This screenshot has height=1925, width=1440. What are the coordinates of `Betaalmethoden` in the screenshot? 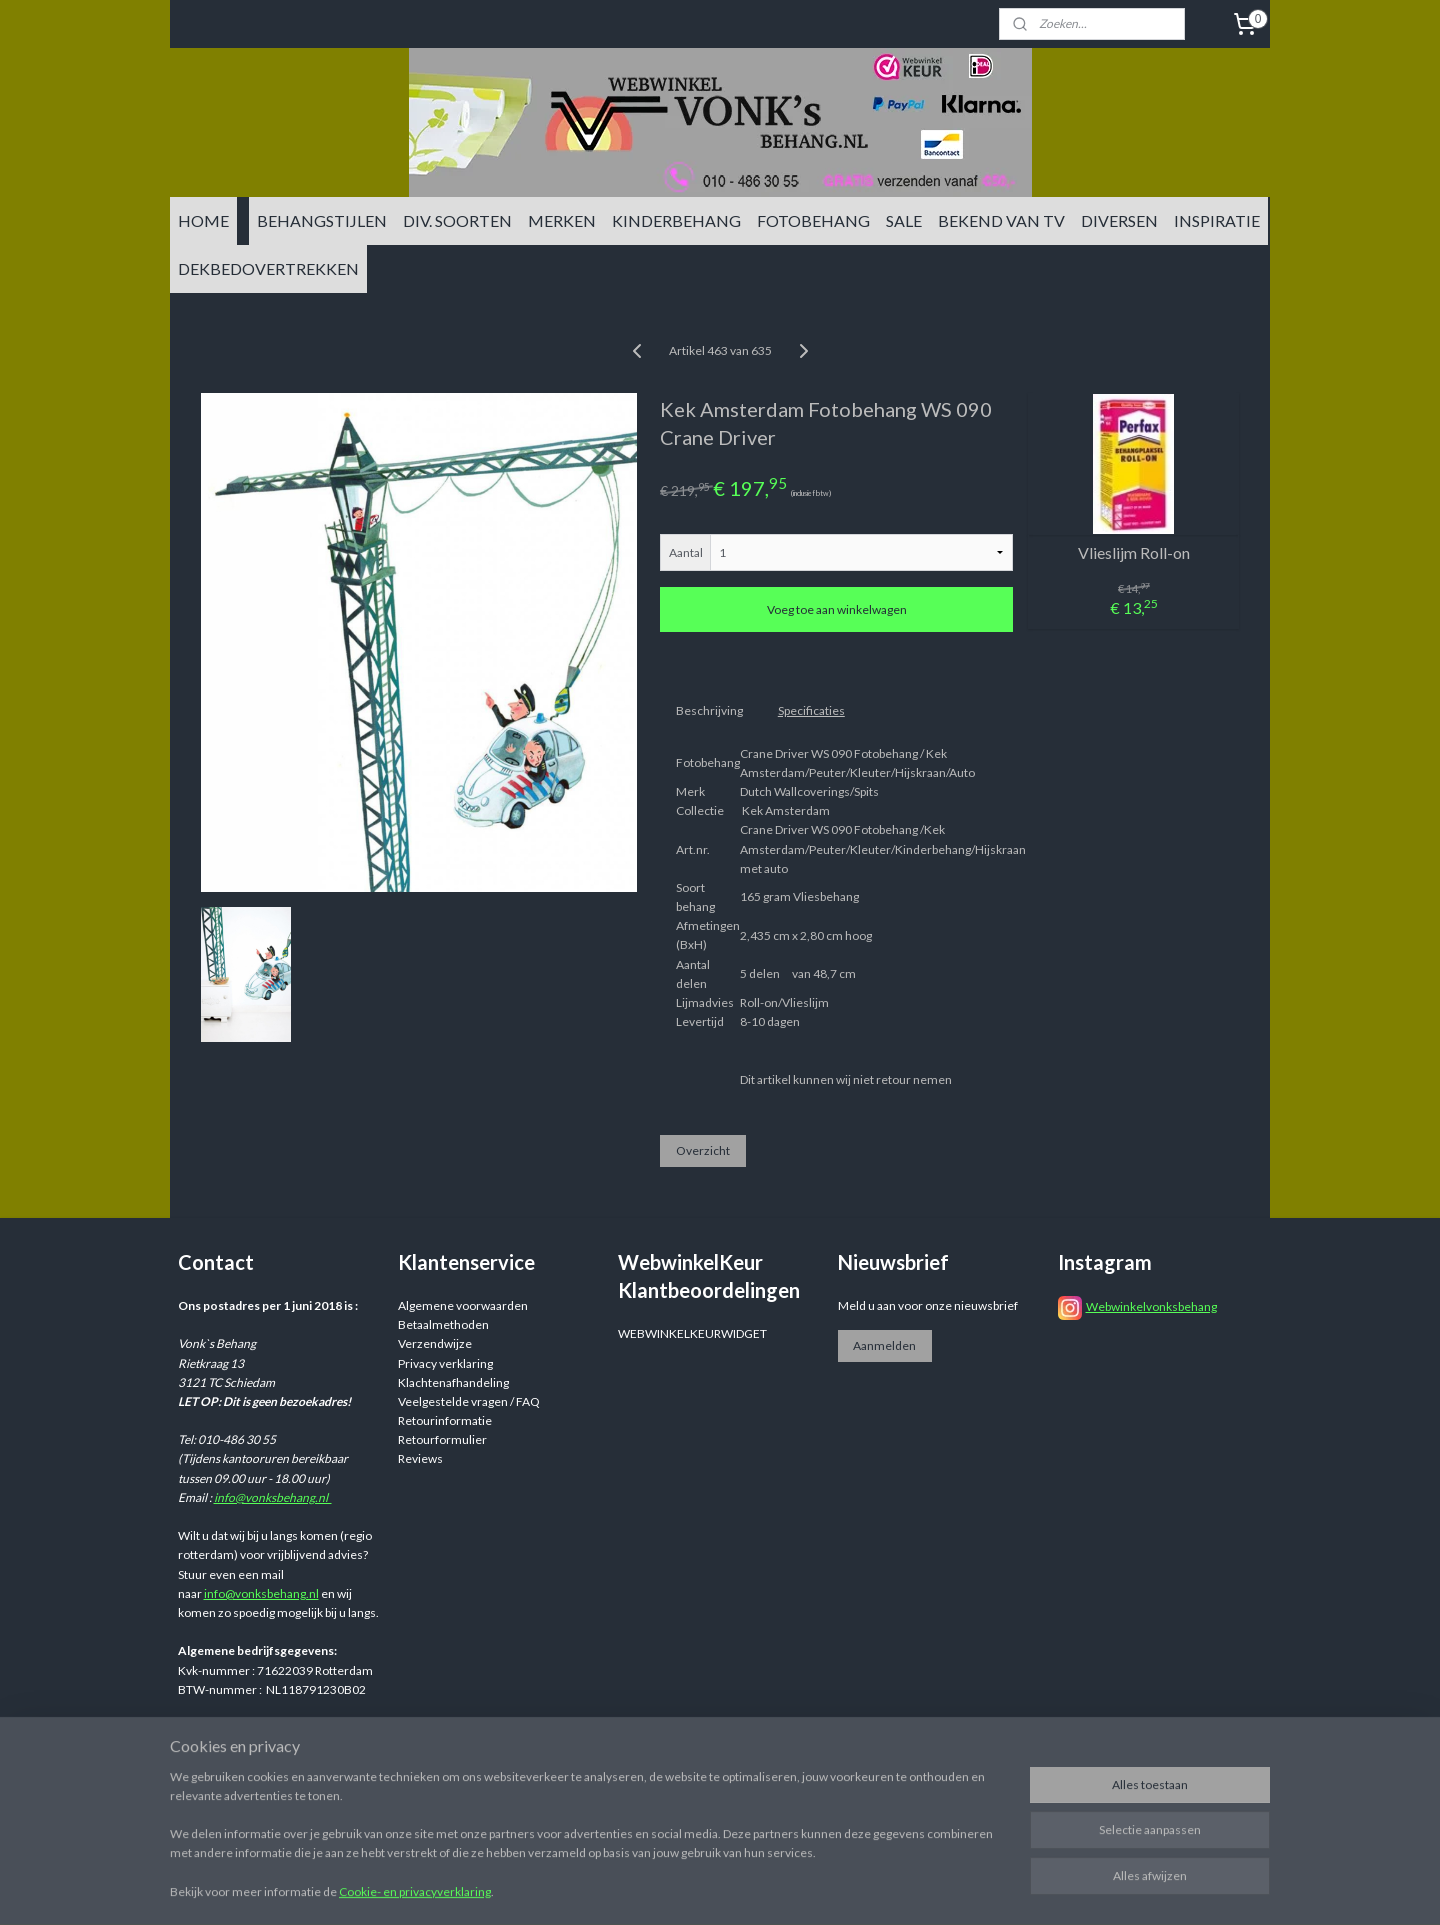 It's located at (443, 1324).